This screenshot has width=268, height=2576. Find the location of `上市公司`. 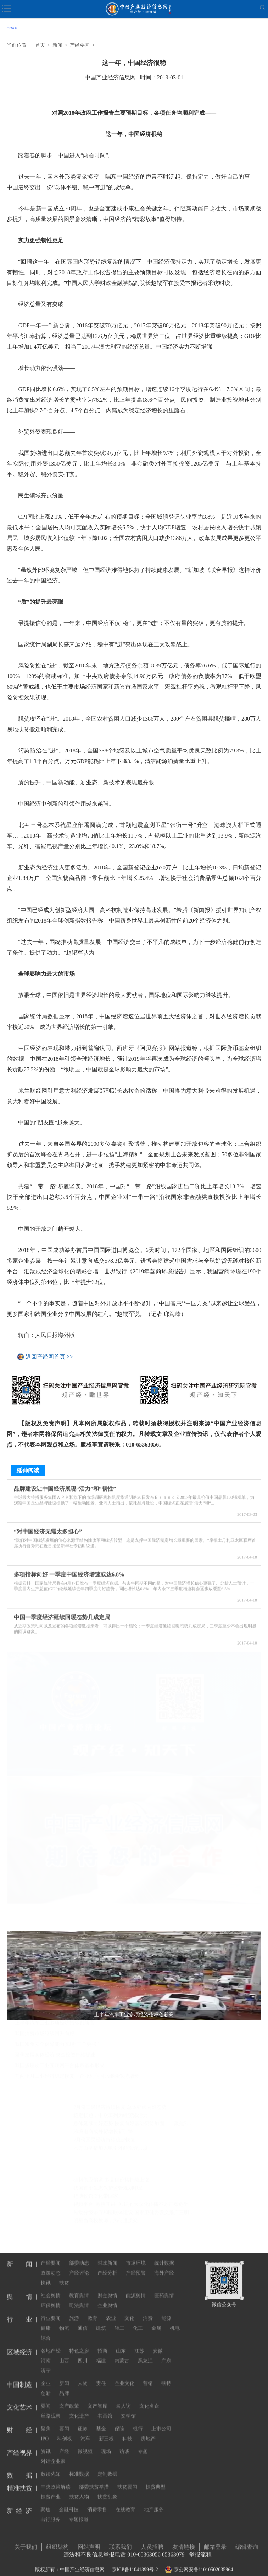

上市公司 is located at coordinates (161, 2421).